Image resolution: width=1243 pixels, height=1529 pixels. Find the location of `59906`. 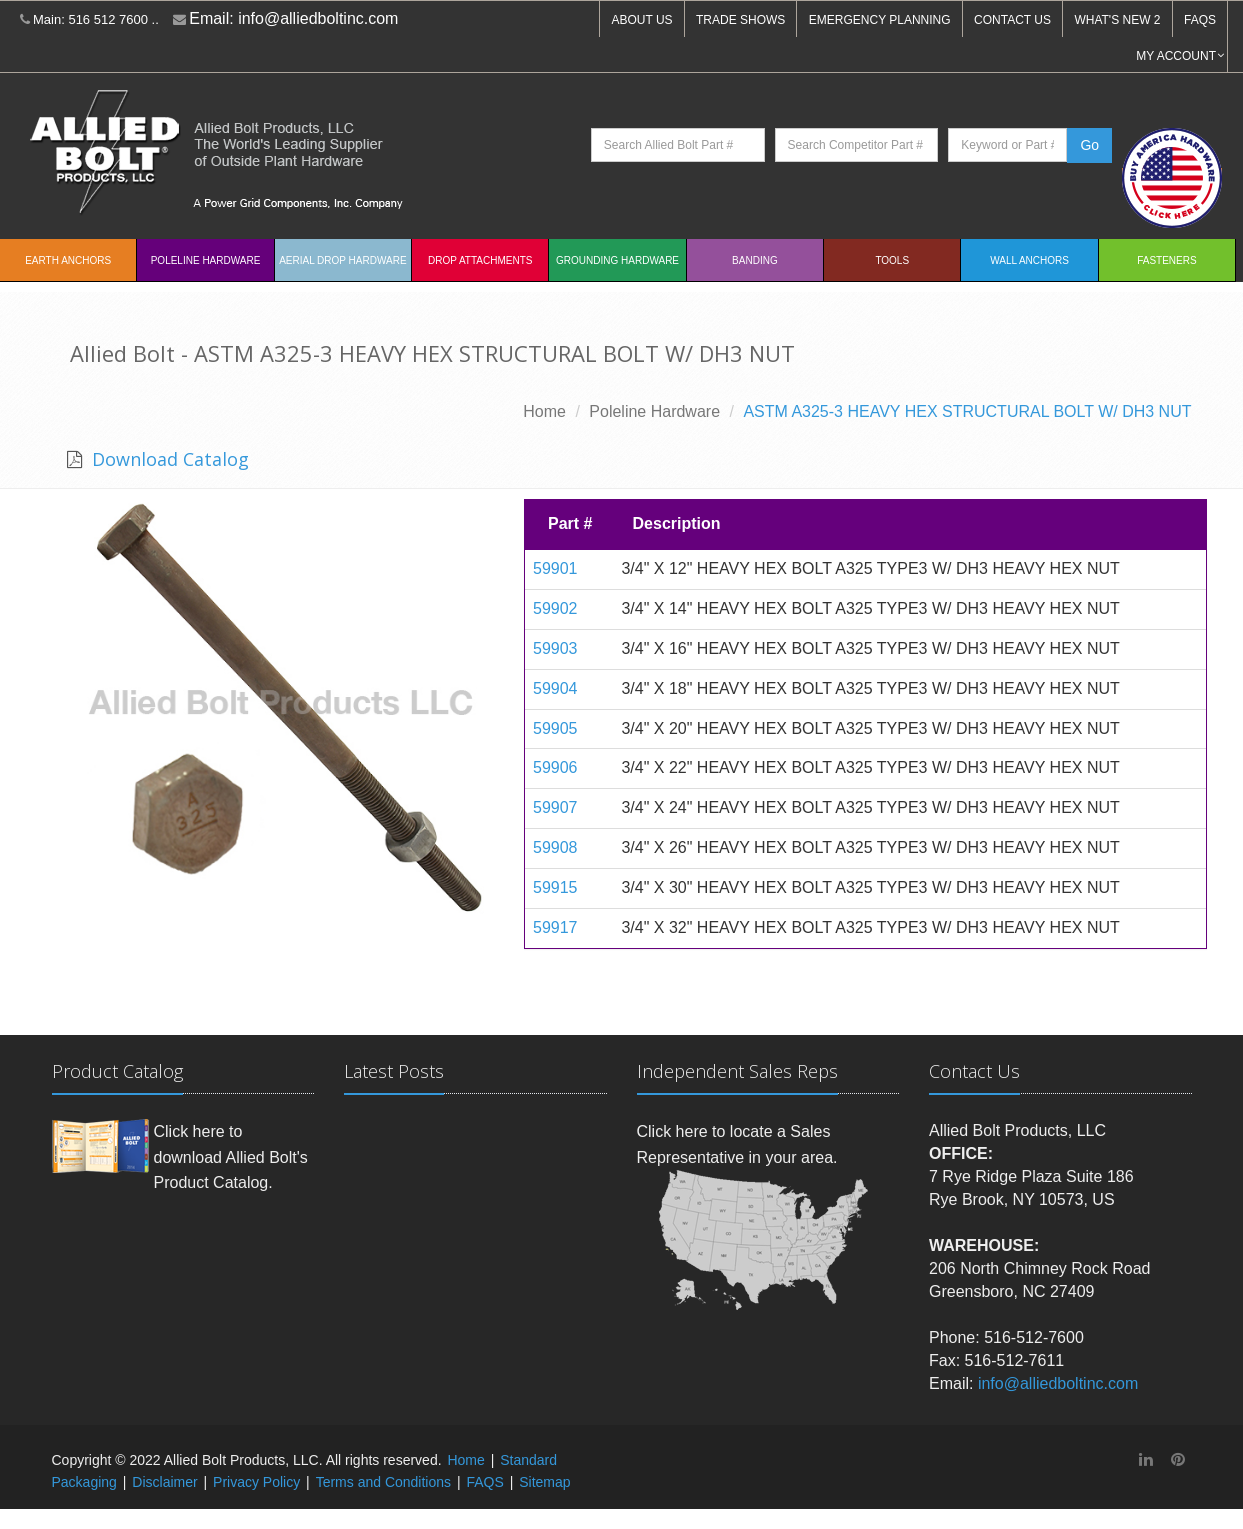

59906 is located at coordinates (555, 767).